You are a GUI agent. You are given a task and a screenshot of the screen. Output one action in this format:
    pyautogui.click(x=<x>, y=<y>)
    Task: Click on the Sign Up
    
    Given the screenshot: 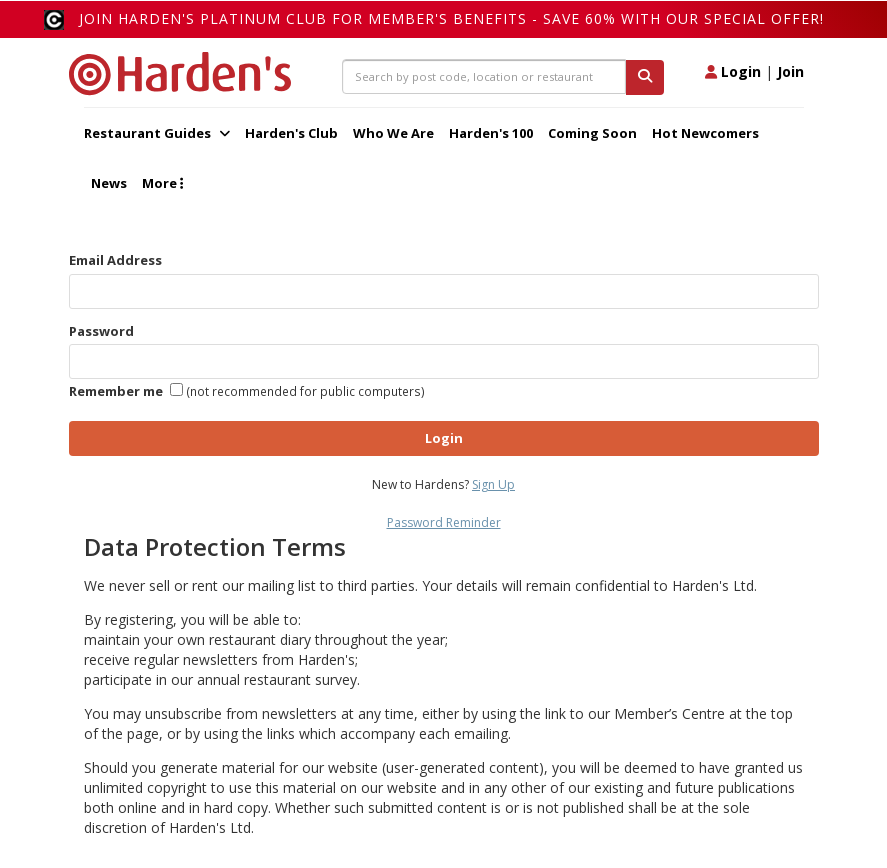 What is the action you would take?
    pyautogui.click(x=493, y=484)
    